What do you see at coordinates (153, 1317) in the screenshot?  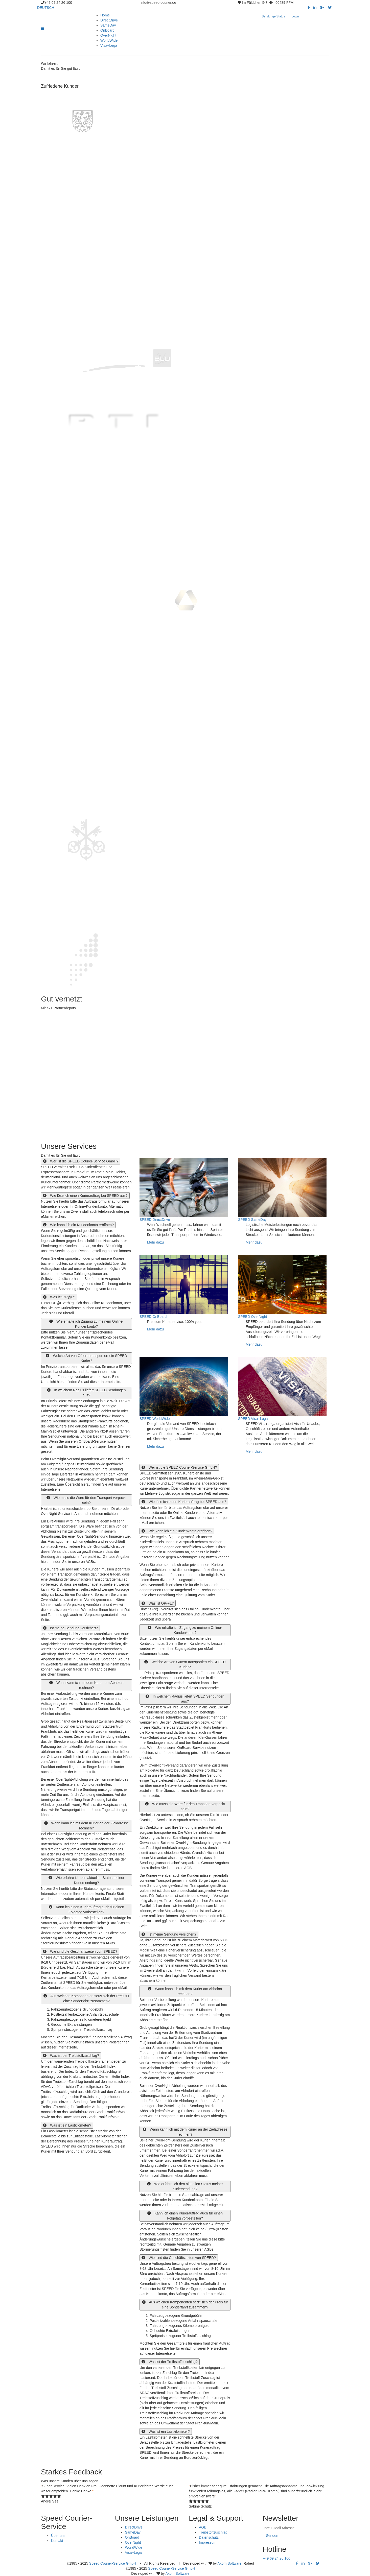 I see `SPEED OnBoard` at bounding box center [153, 1317].